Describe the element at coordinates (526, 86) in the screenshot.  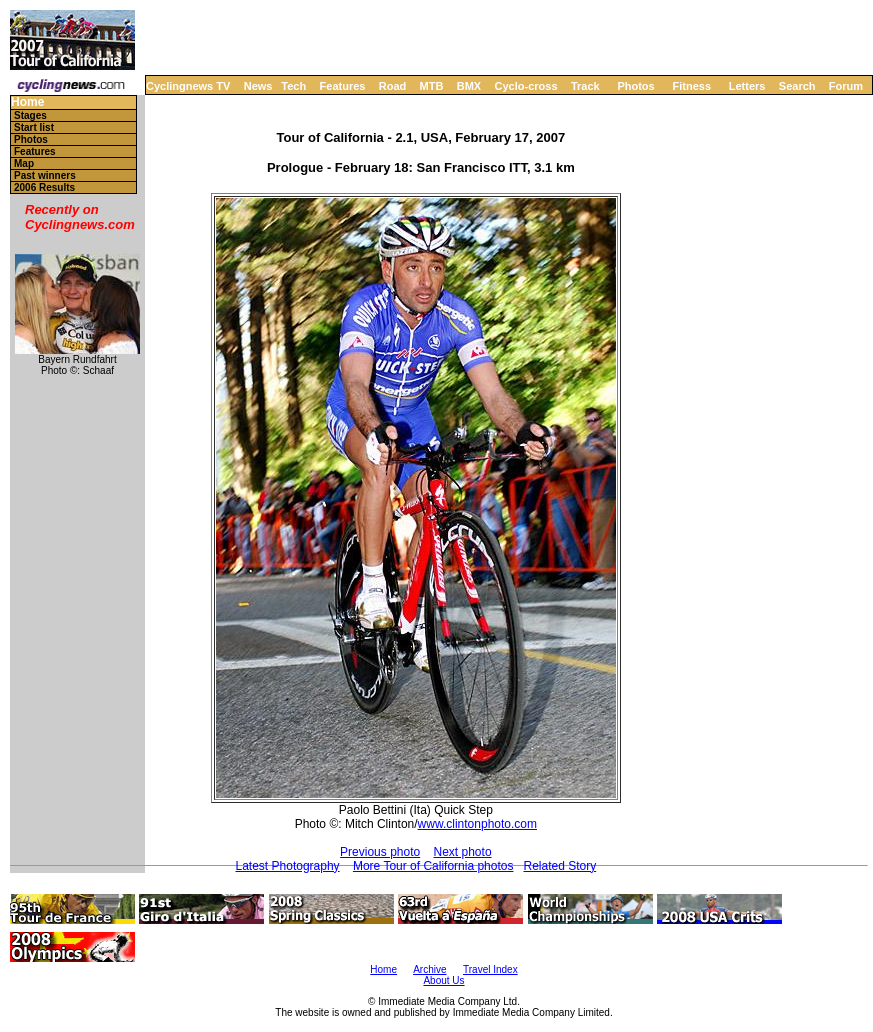
I see `Cyclo-cross` at that location.